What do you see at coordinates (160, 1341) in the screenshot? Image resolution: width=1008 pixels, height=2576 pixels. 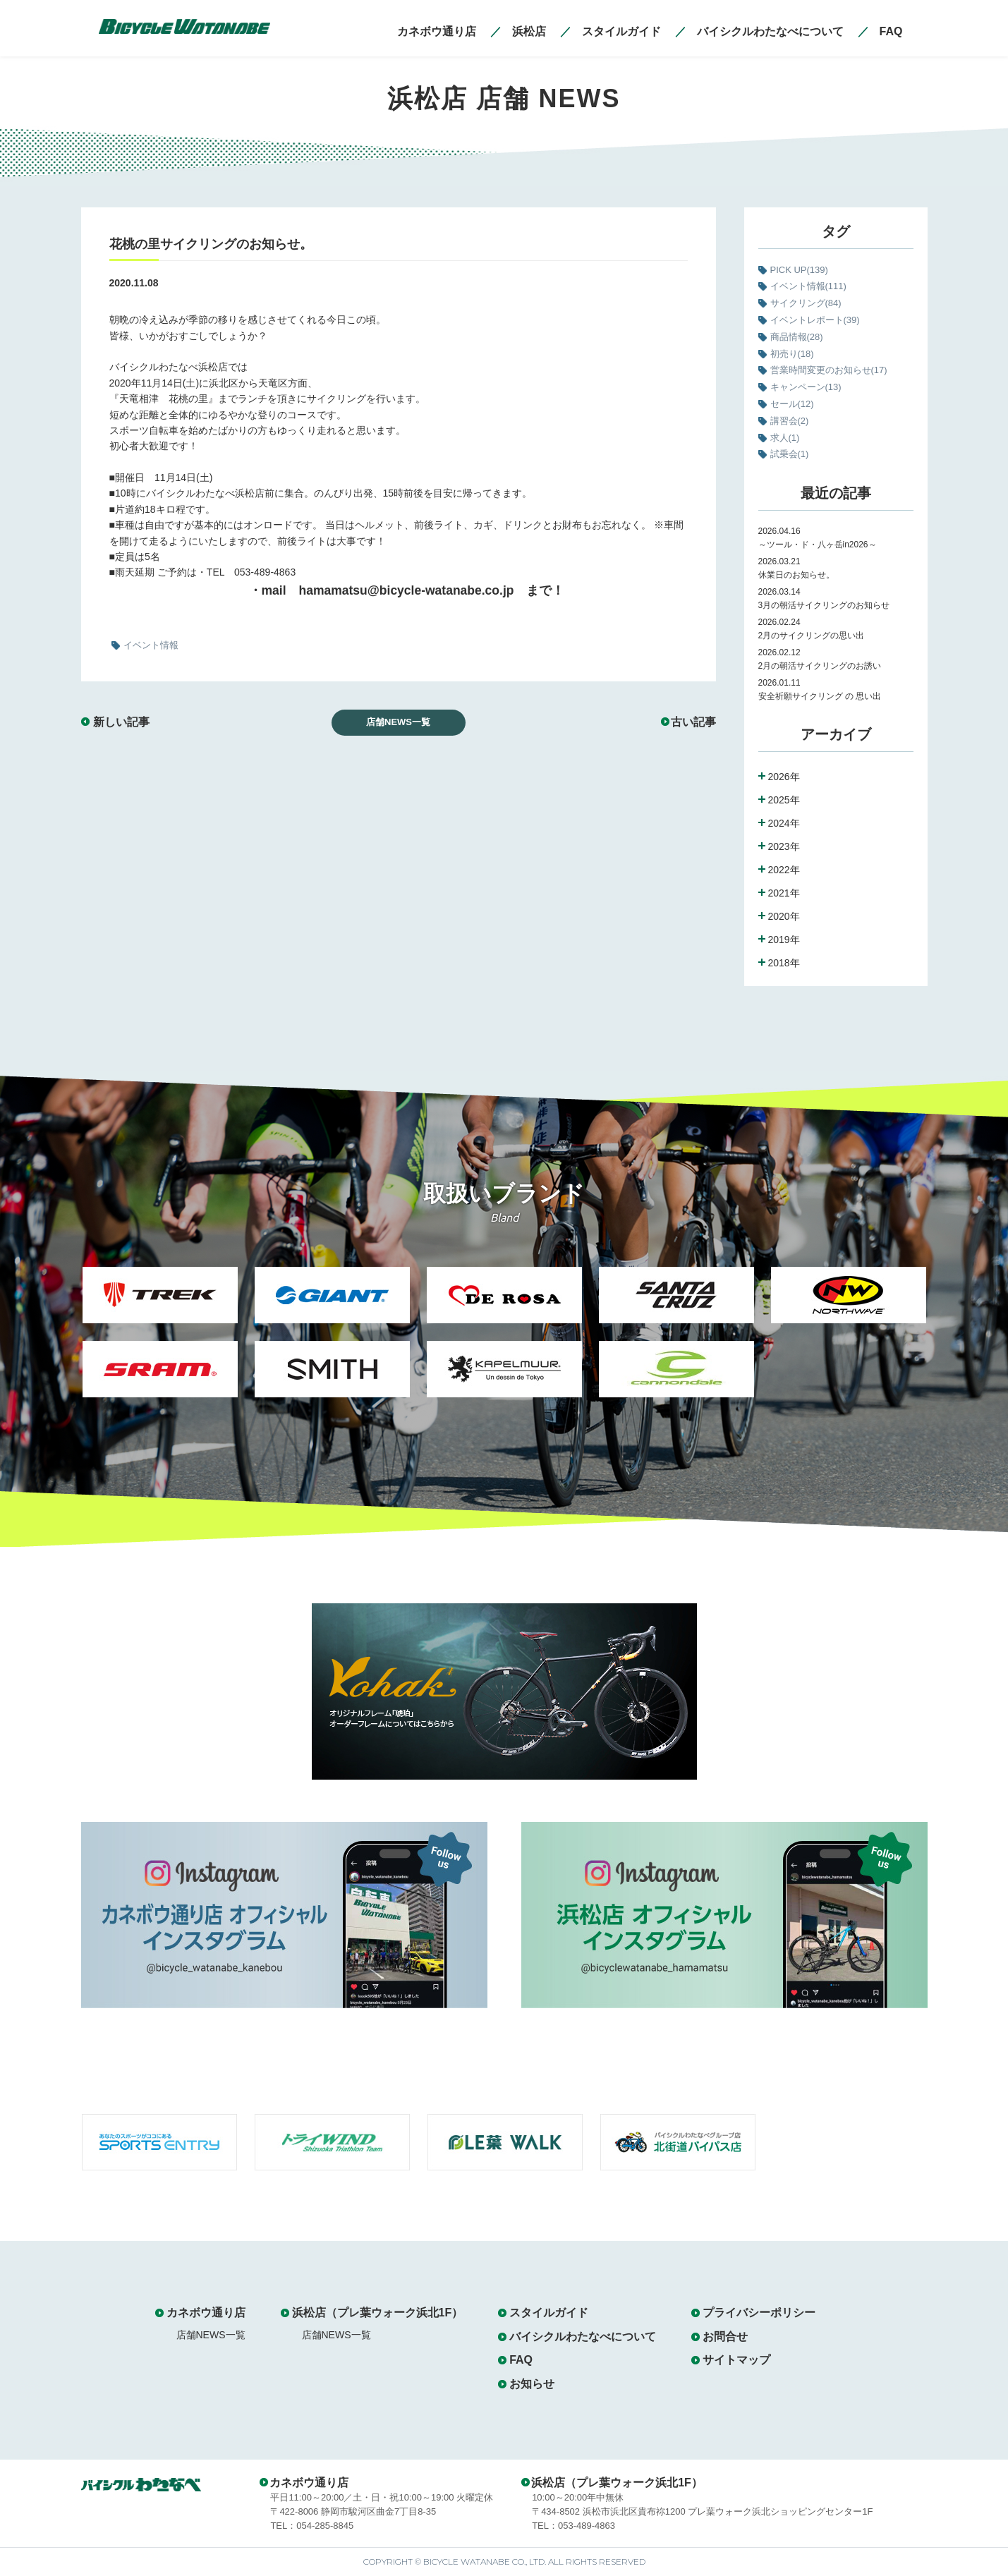 I see `[option]` at bounding box center [160, 1341].